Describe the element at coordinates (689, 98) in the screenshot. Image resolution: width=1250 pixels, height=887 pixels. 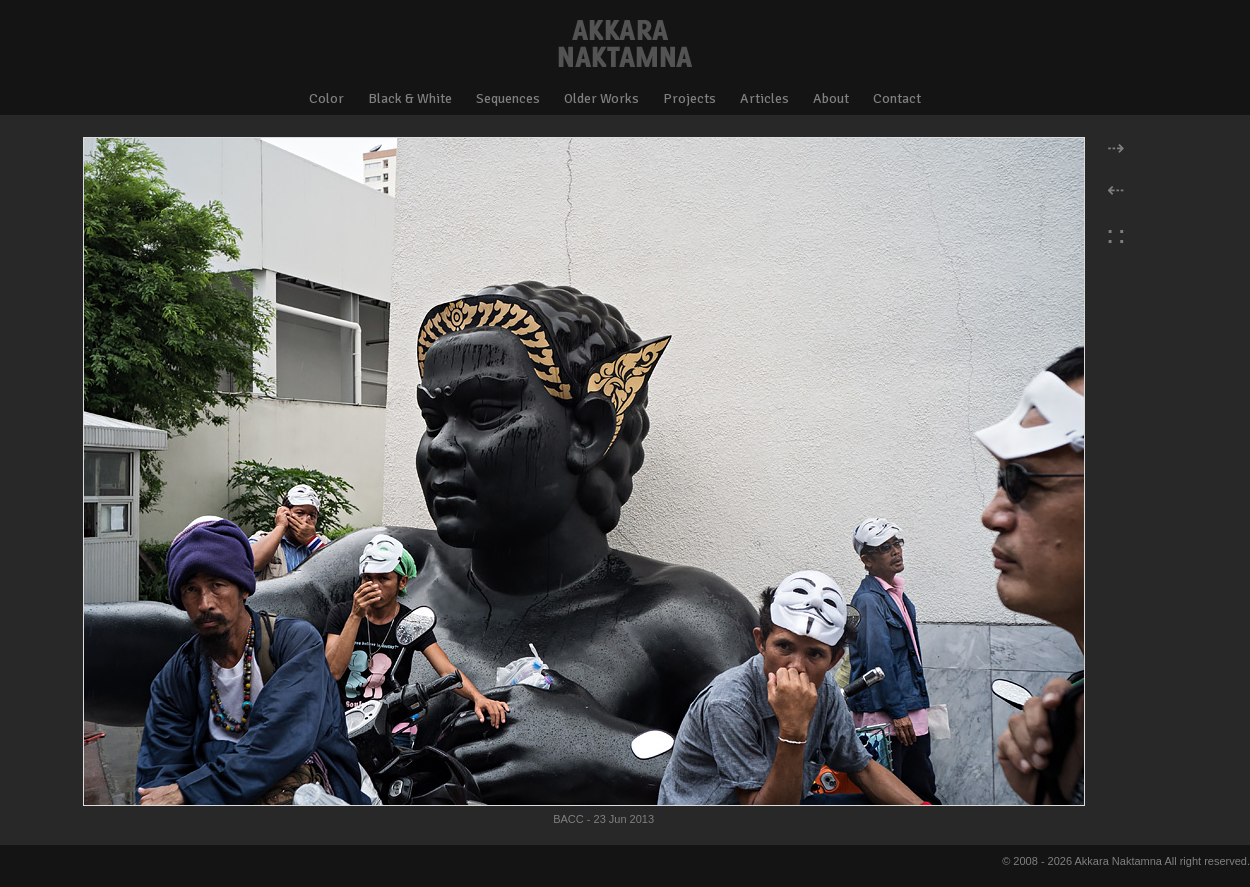
I see `Projects` at that location.